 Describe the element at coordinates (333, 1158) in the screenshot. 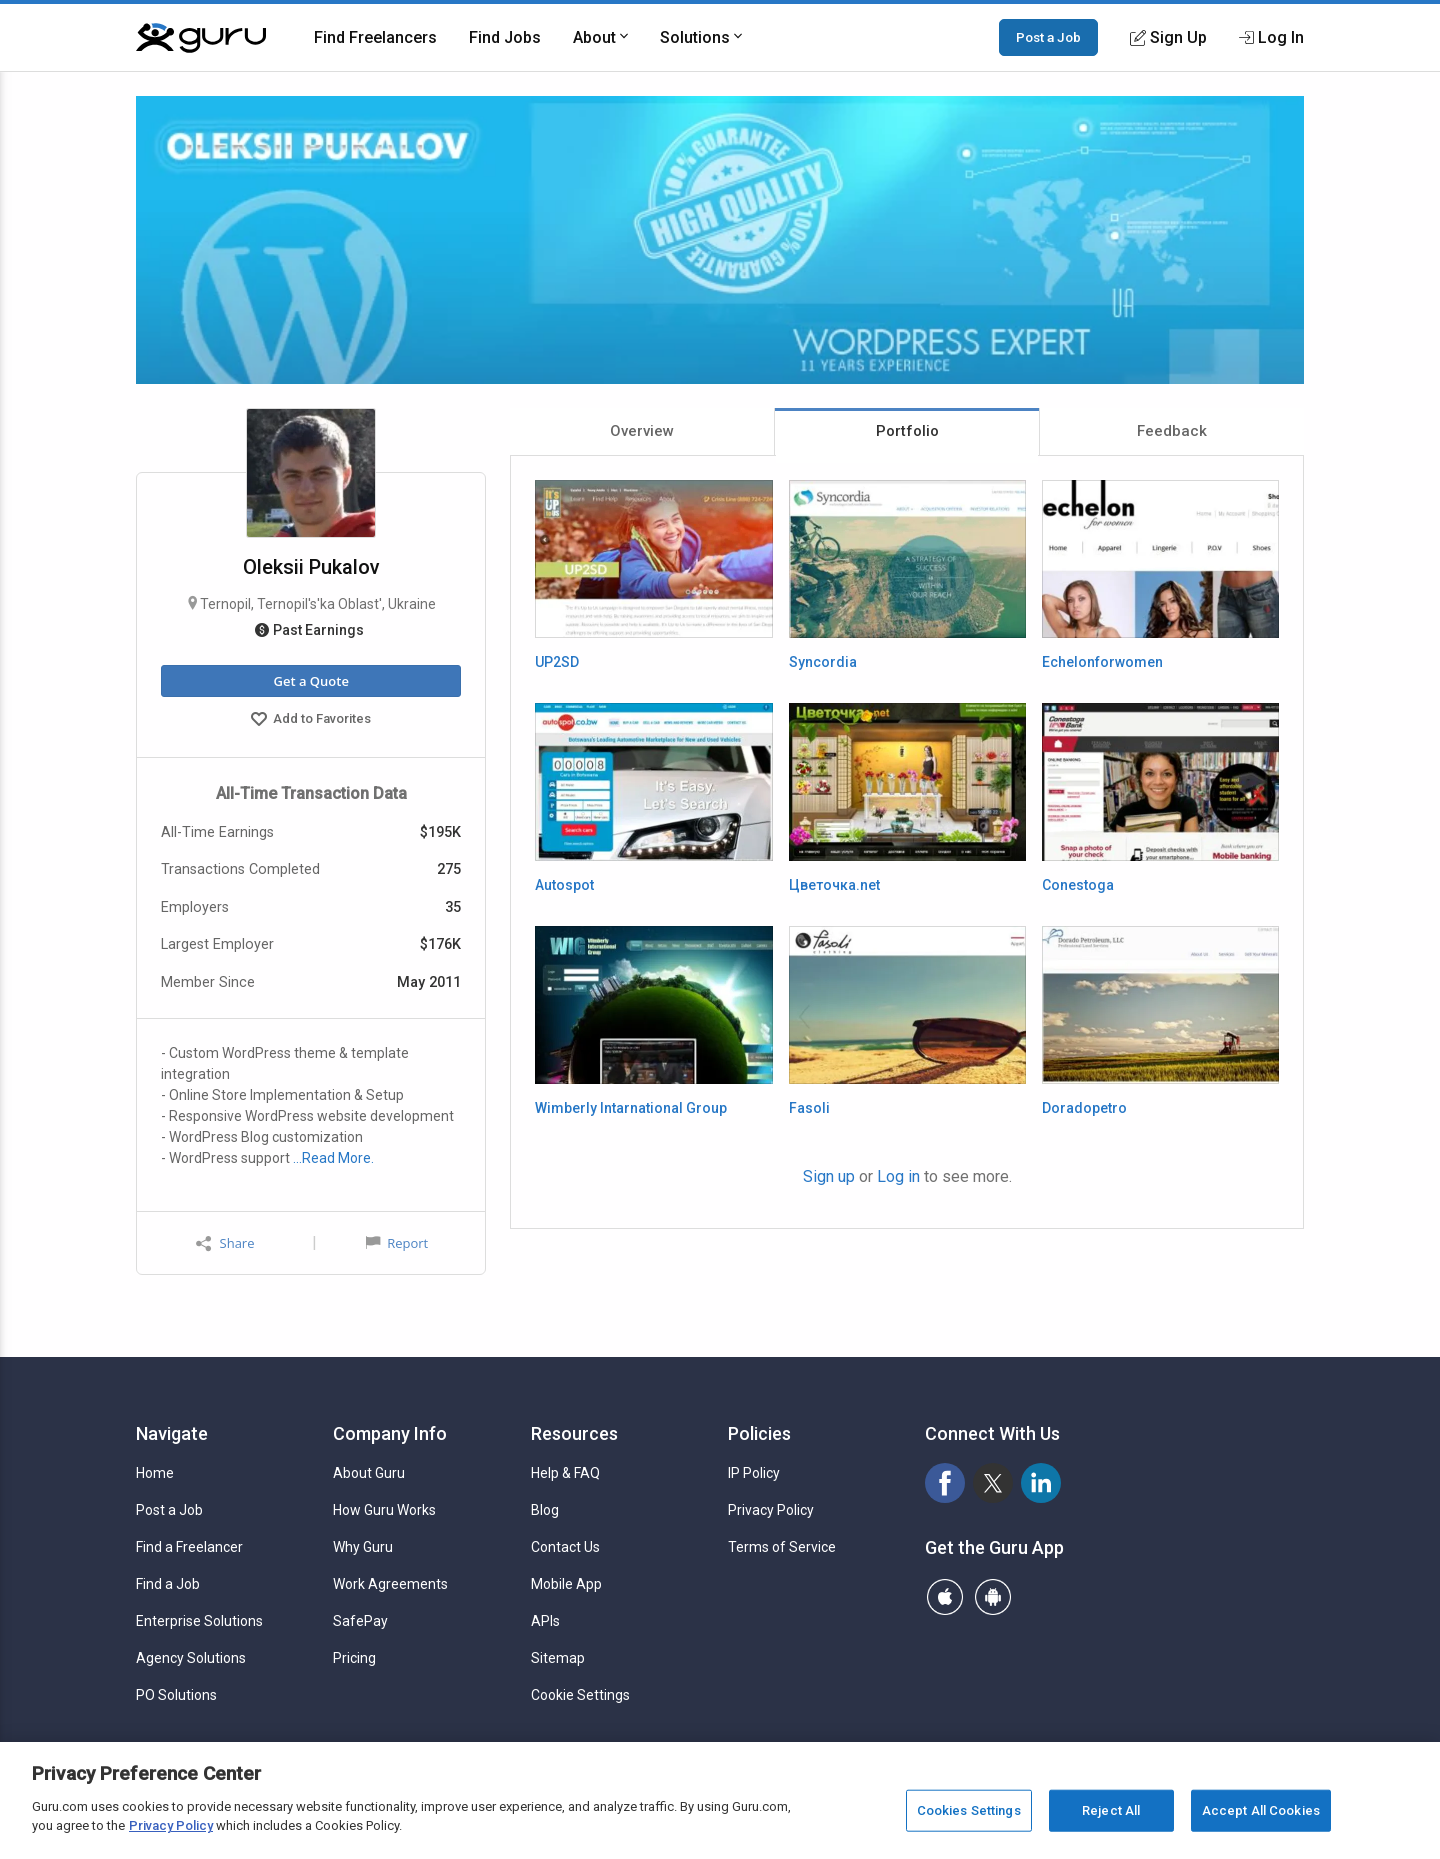

I see `…Read More.` at that location.